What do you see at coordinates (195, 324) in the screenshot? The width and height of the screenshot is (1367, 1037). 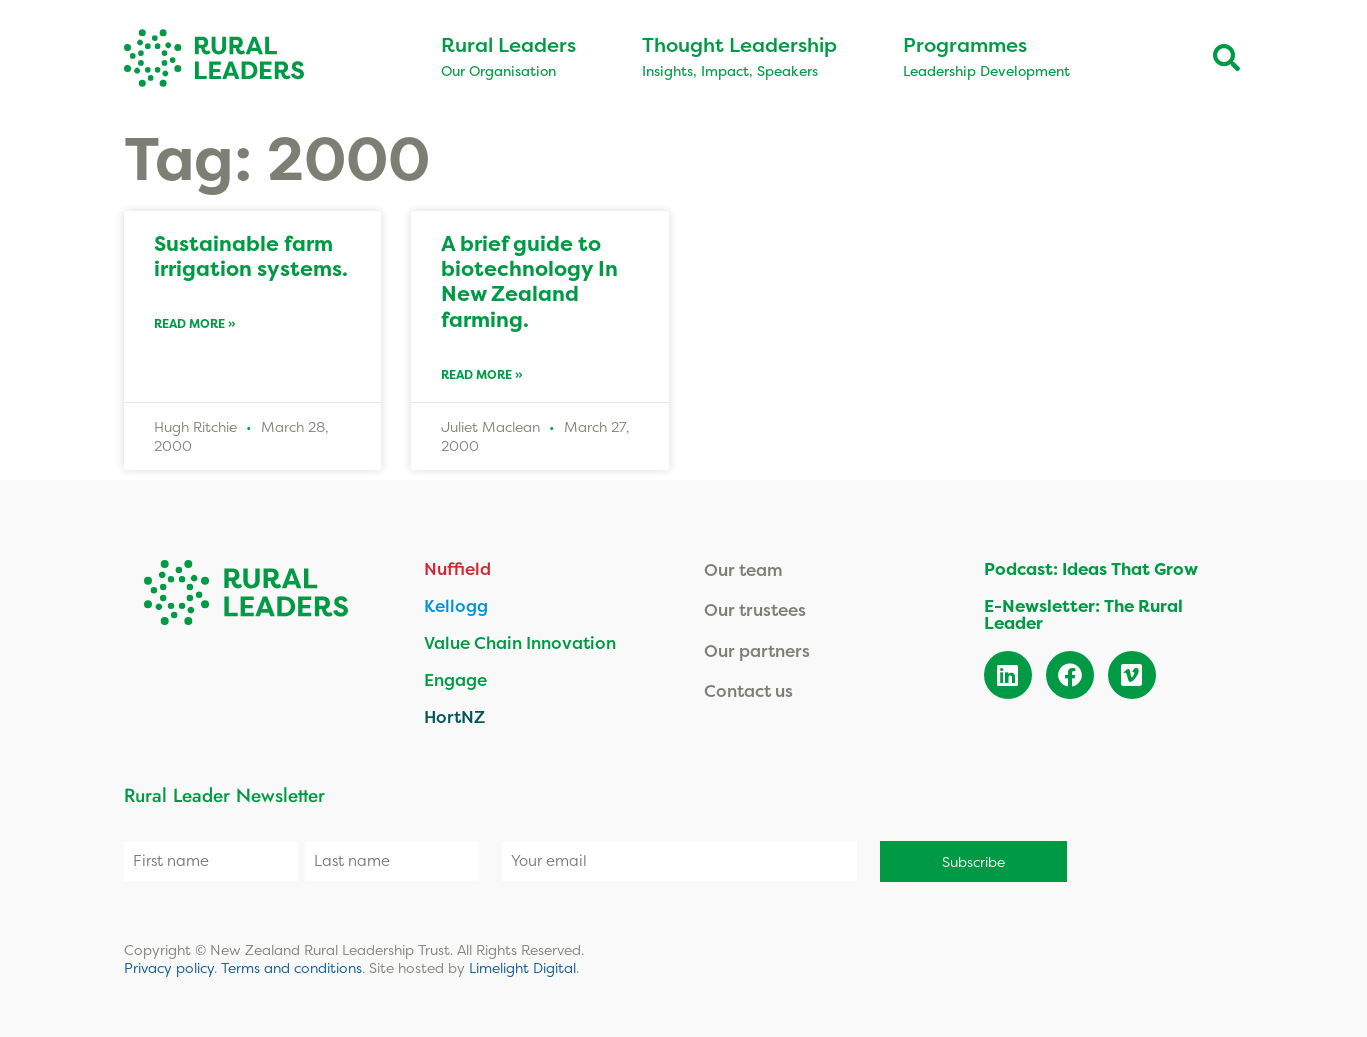 I see `Read More » [Read more about Sustainable farm irrigation systems.]` at bounding box center [195, 324].